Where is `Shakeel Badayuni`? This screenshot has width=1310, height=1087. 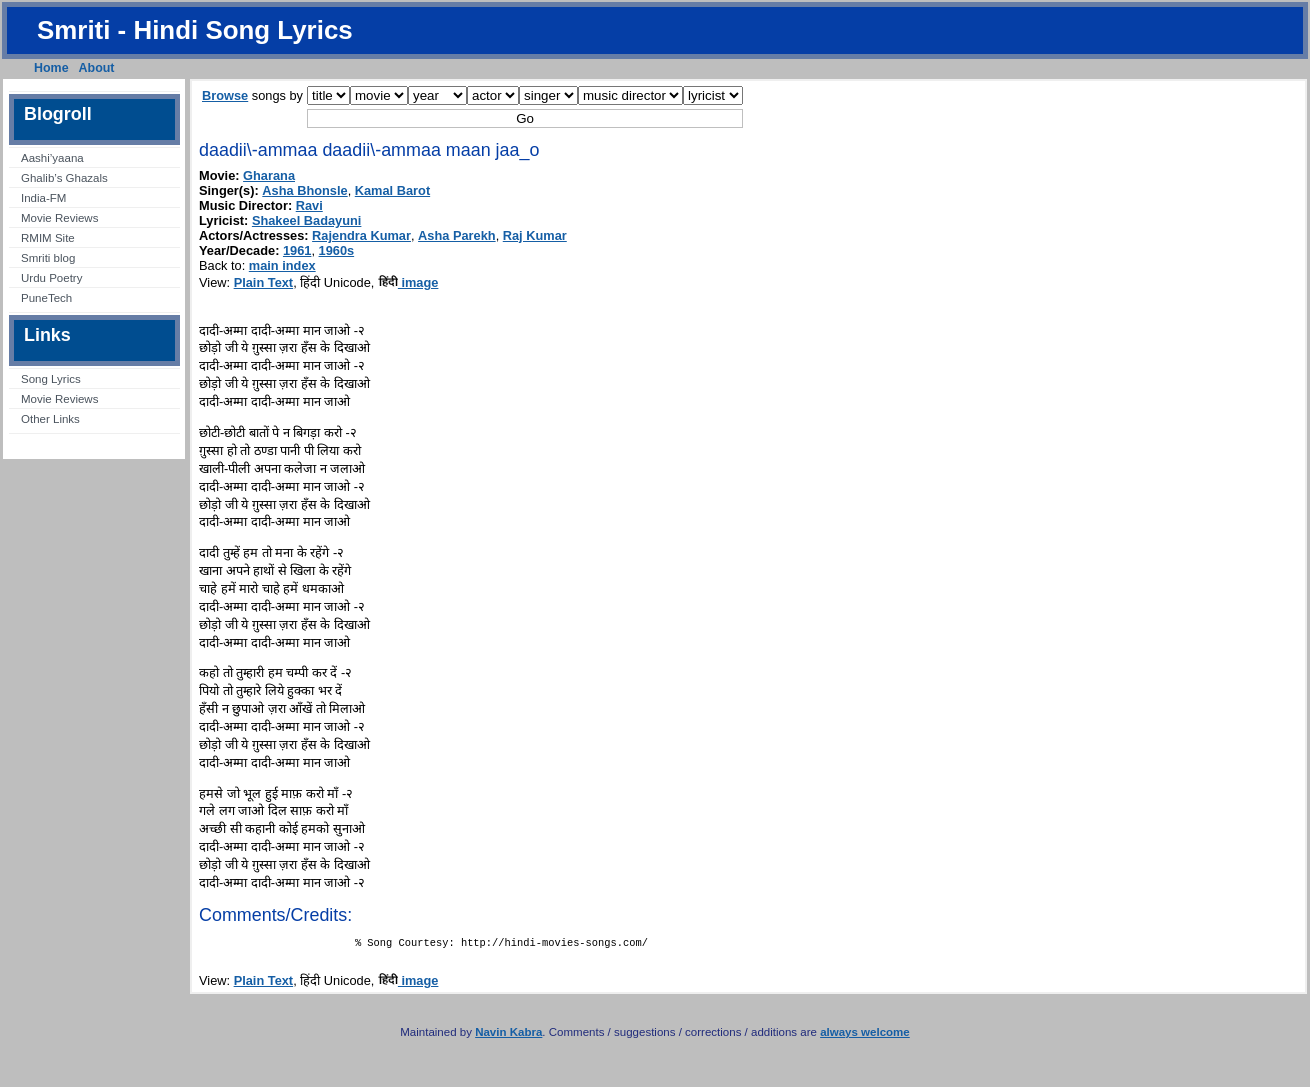
Shakeel Badayuni is located at coordinates (307, 220).